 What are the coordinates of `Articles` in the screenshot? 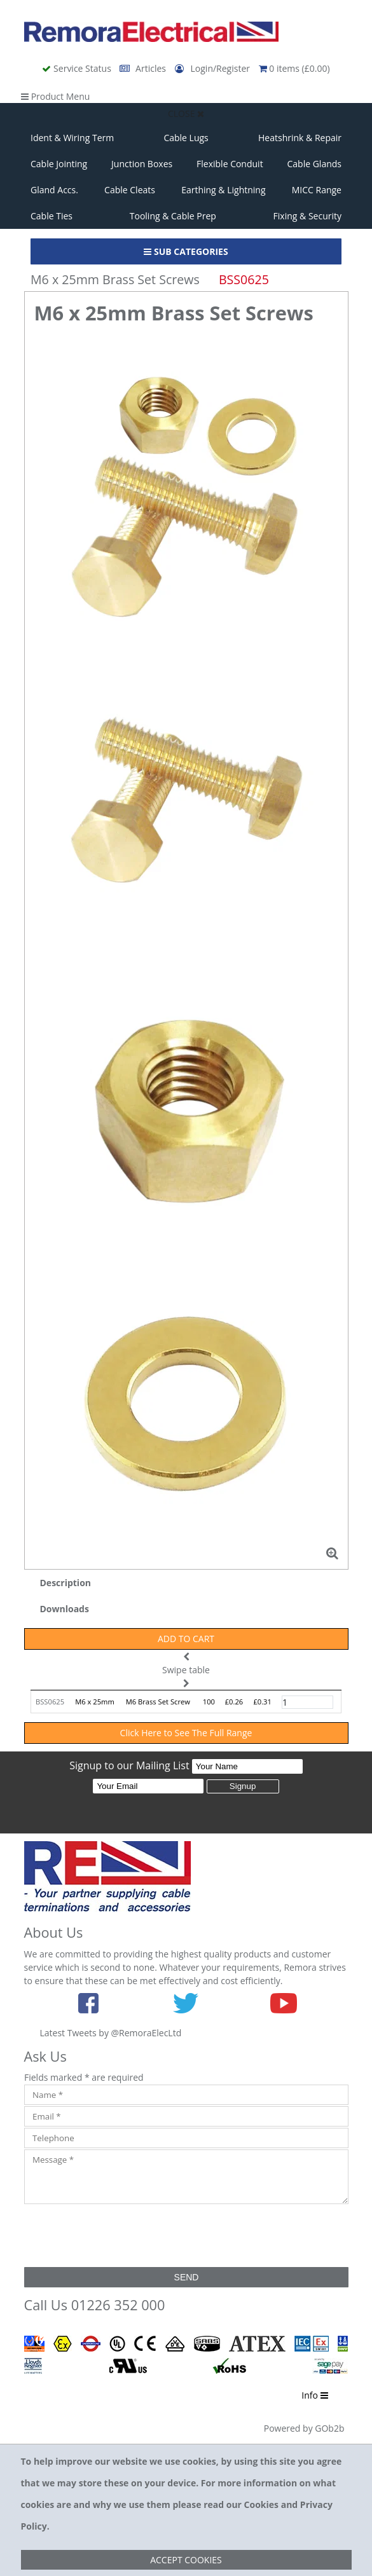 It's located at (144, 68).